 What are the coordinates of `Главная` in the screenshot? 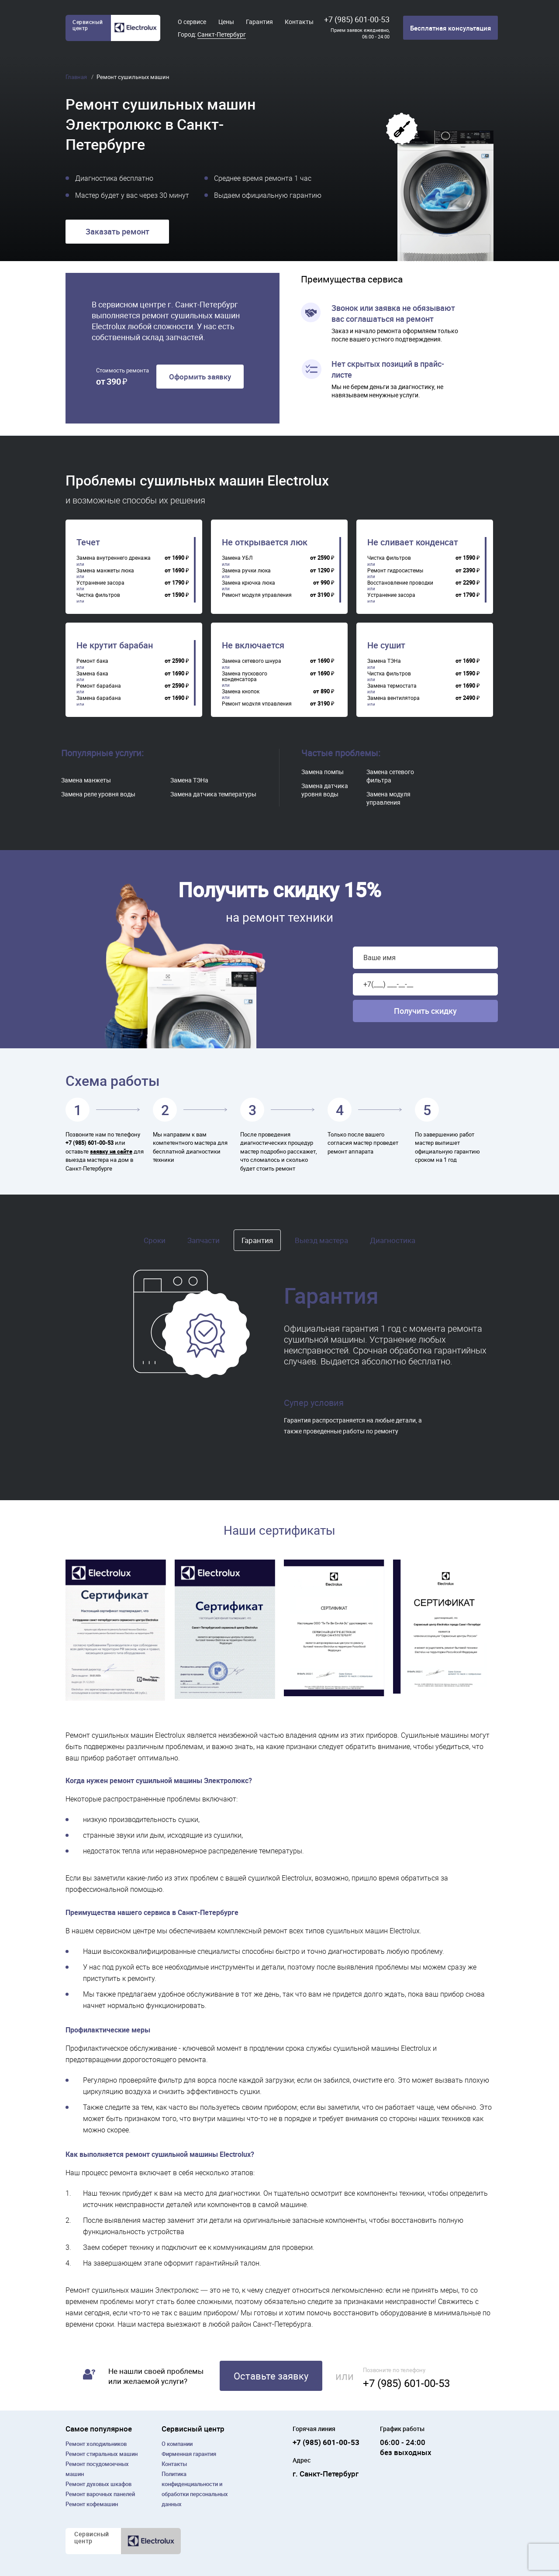 It's located at (77, 77).